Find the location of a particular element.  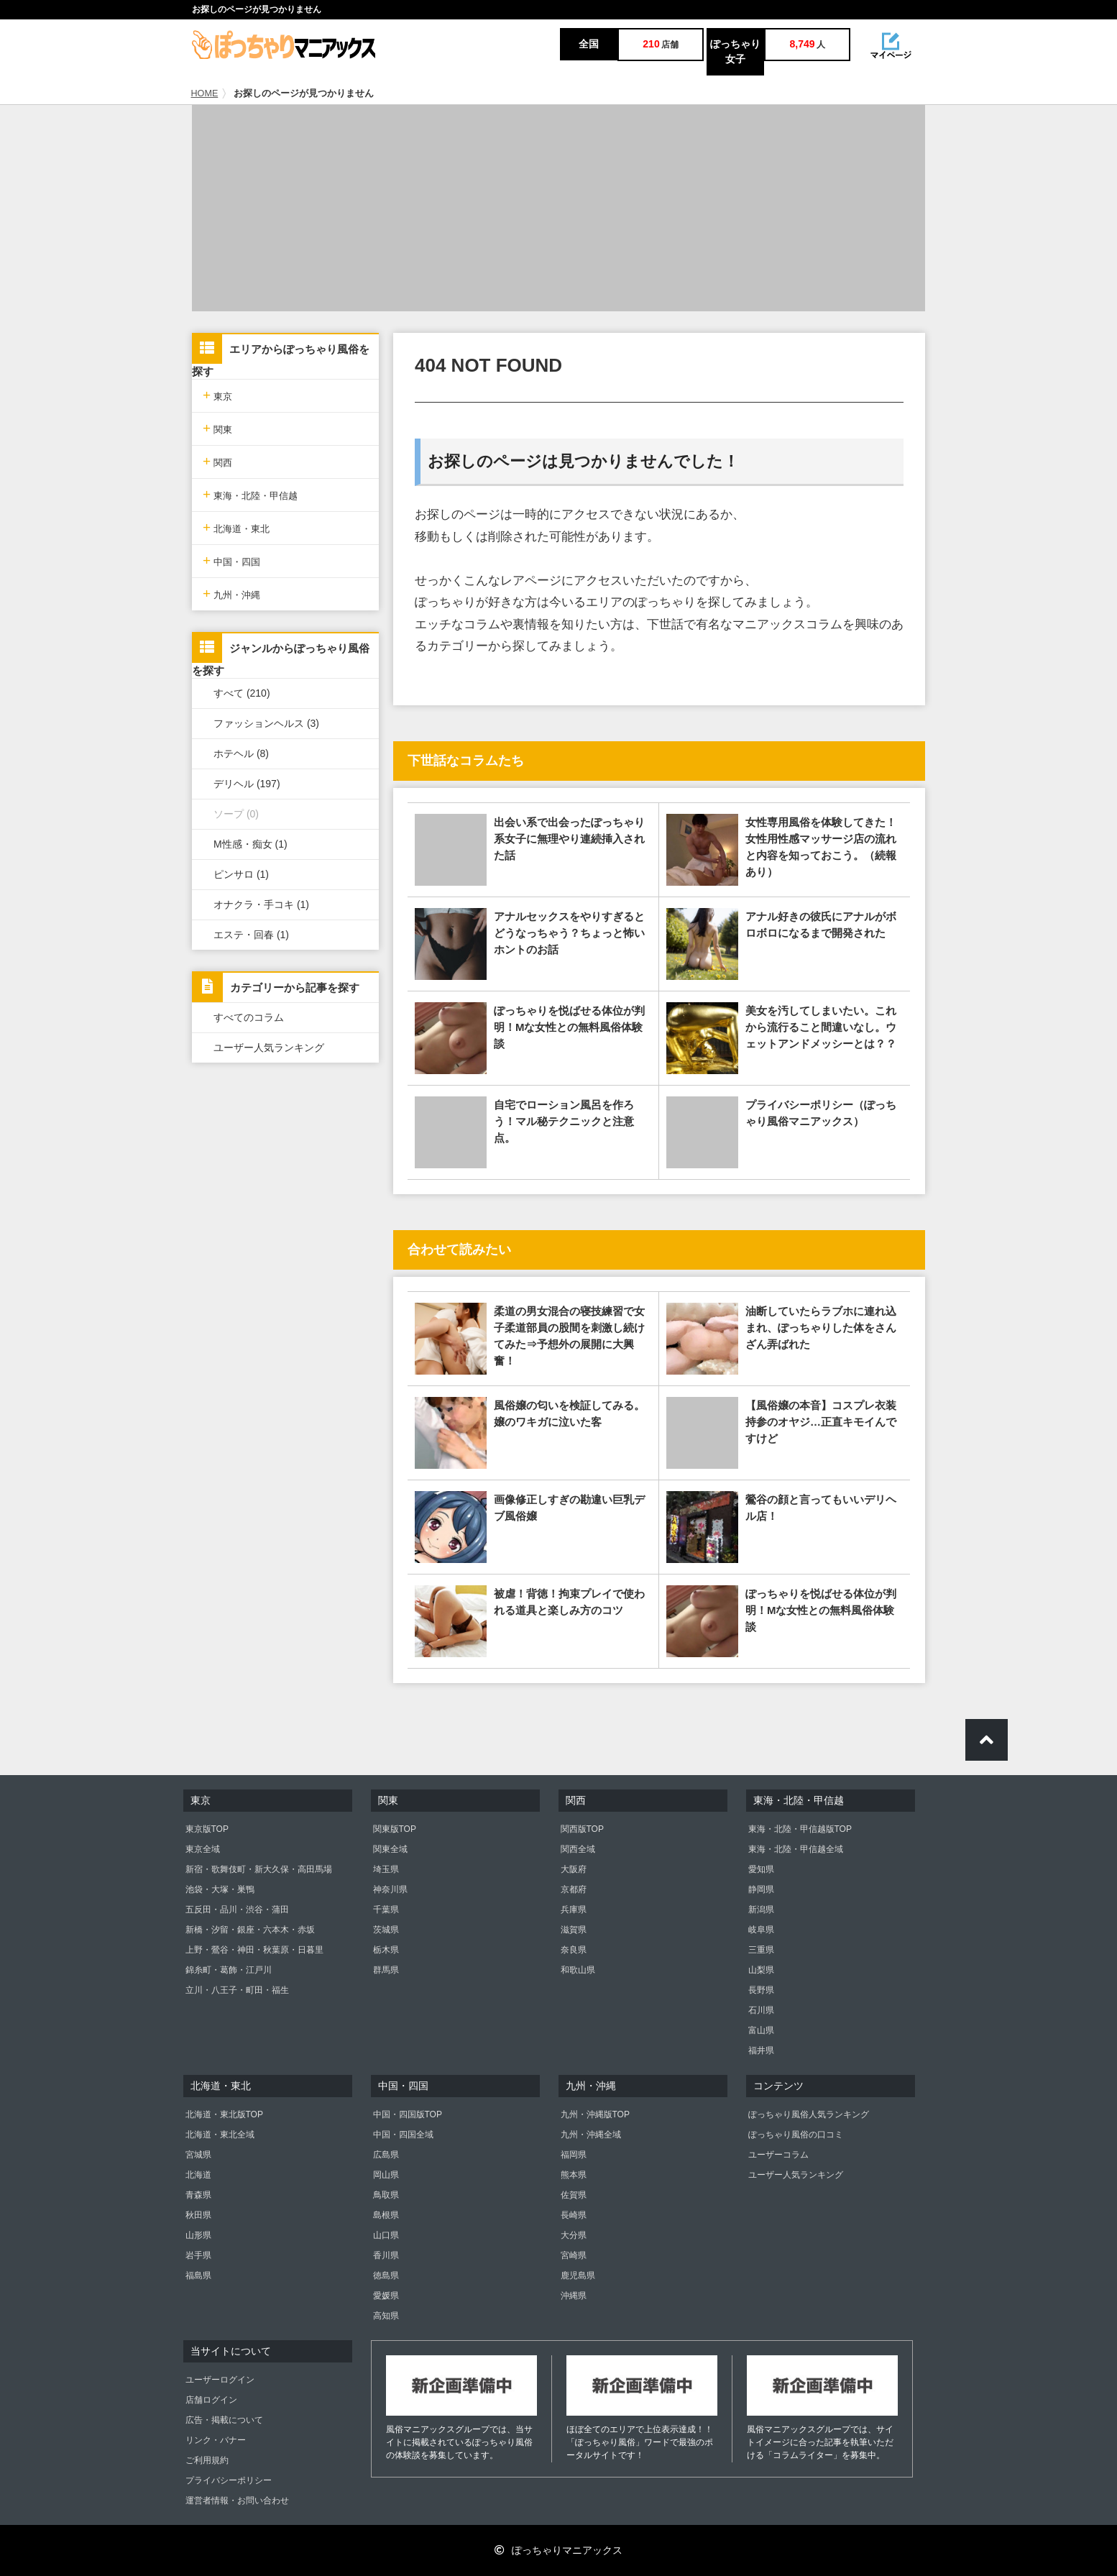

福井県 is located at coordinates (761, 2050).